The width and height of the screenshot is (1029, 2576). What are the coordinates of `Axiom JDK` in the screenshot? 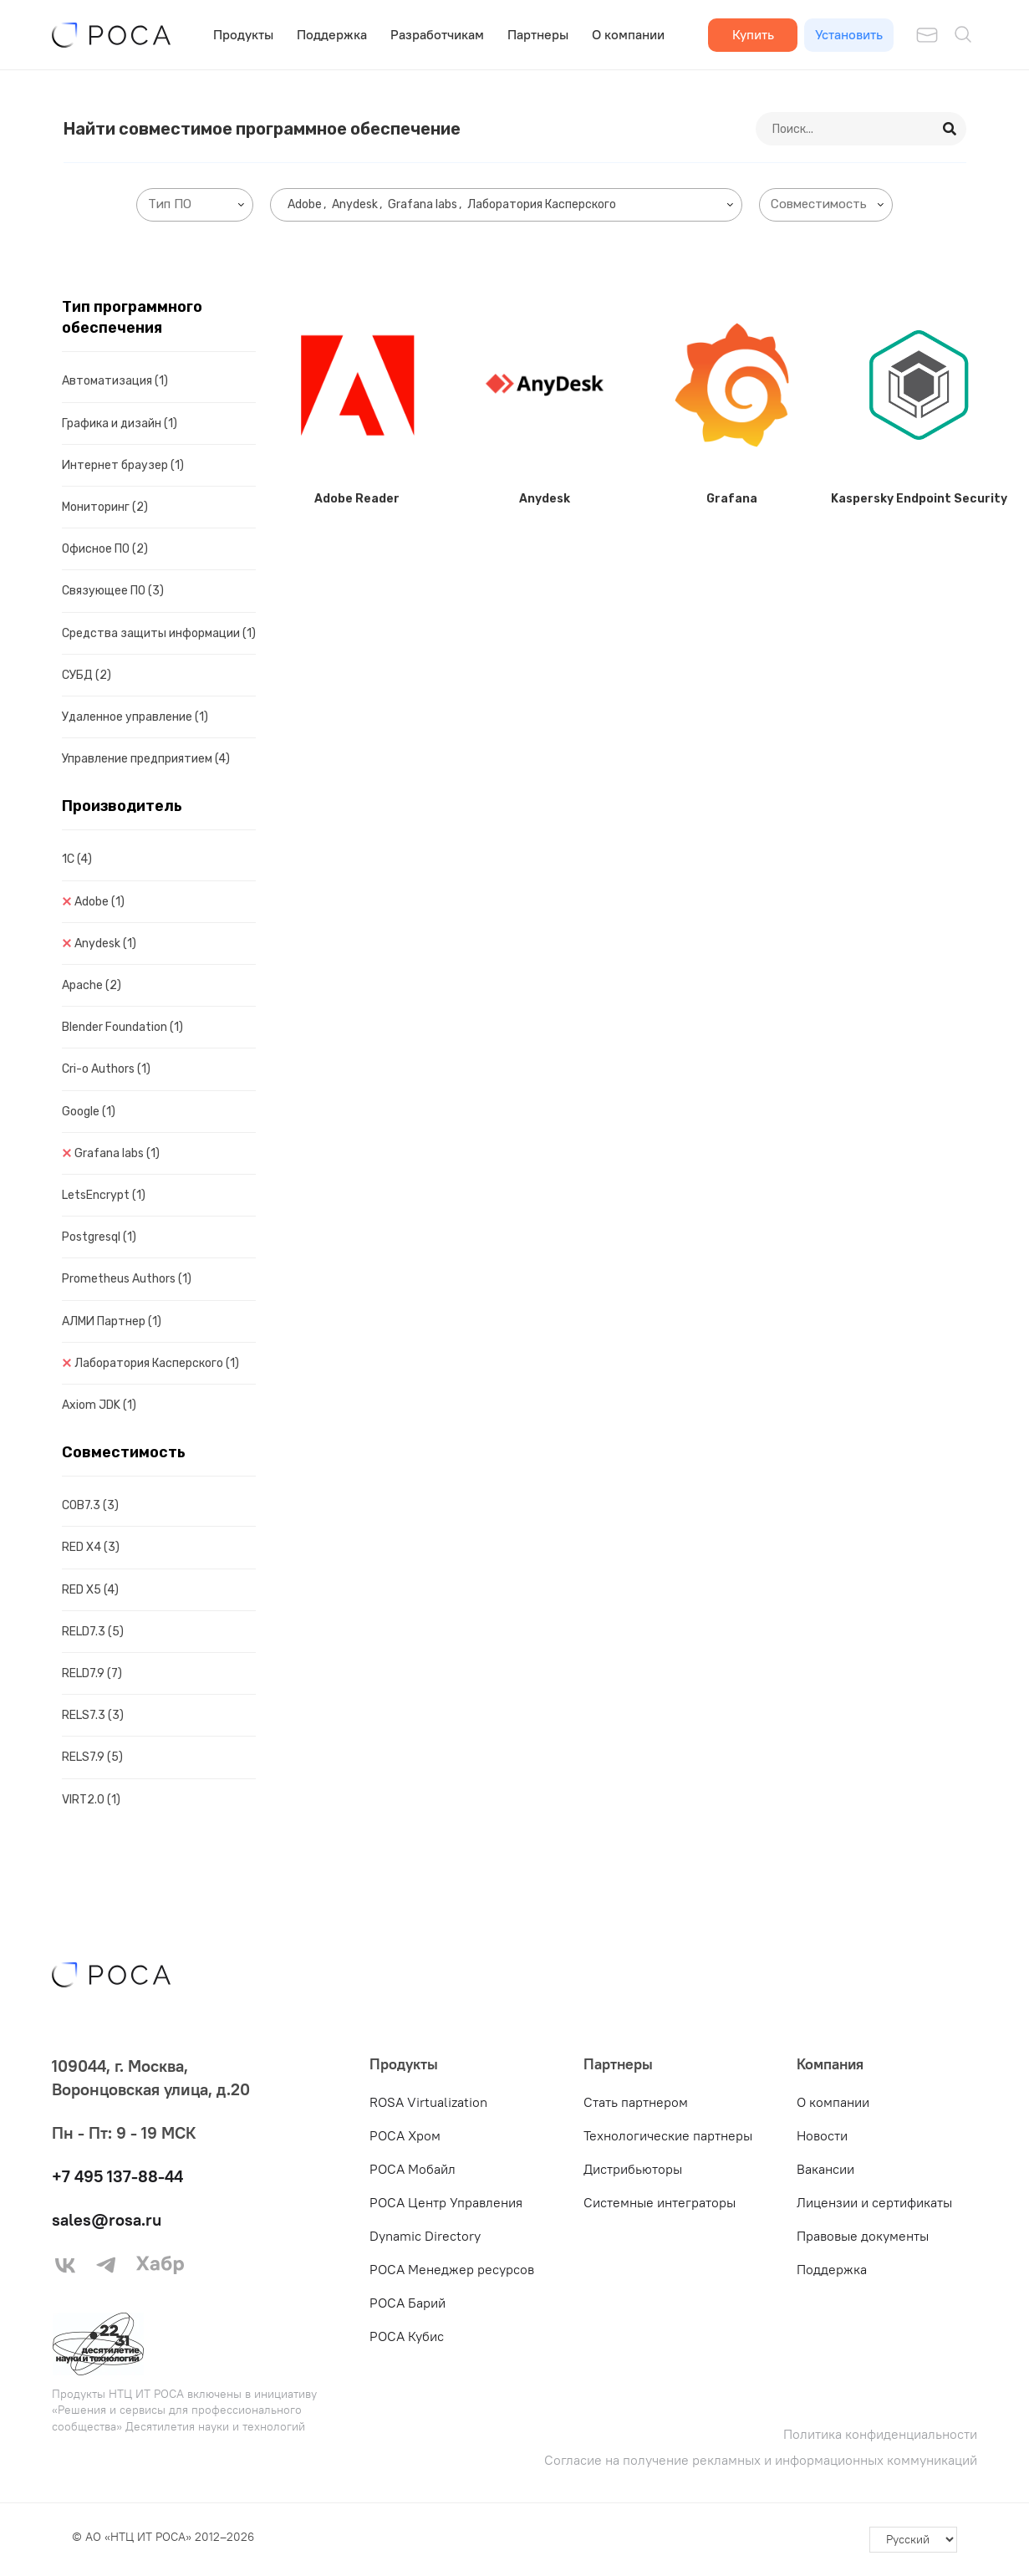 It's located at (99, 1405).